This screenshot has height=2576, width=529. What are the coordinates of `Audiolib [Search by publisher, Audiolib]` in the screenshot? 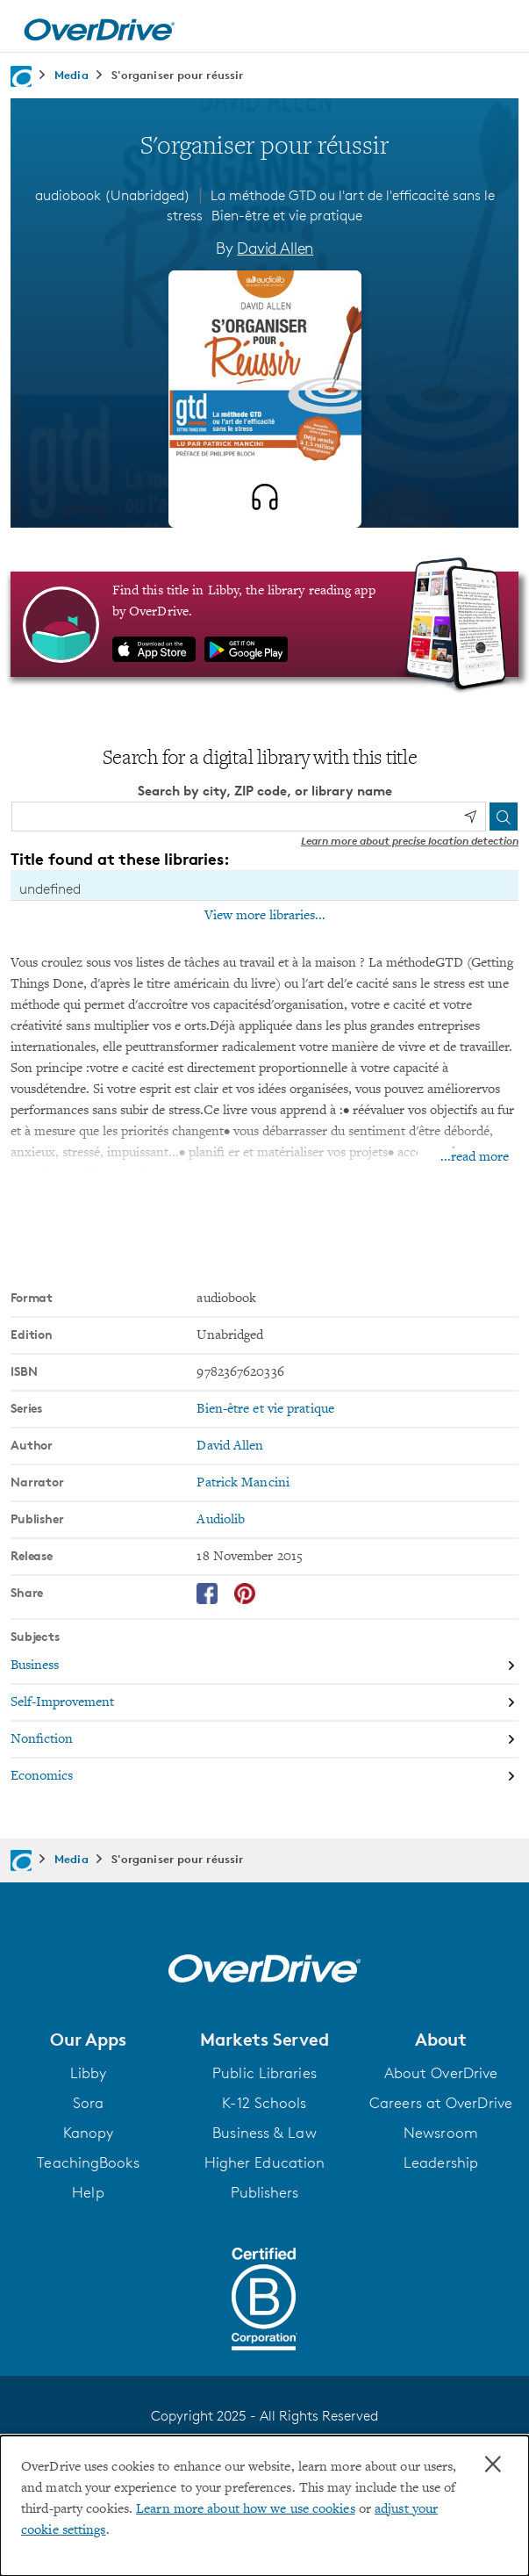 It's located at (221, 1520).